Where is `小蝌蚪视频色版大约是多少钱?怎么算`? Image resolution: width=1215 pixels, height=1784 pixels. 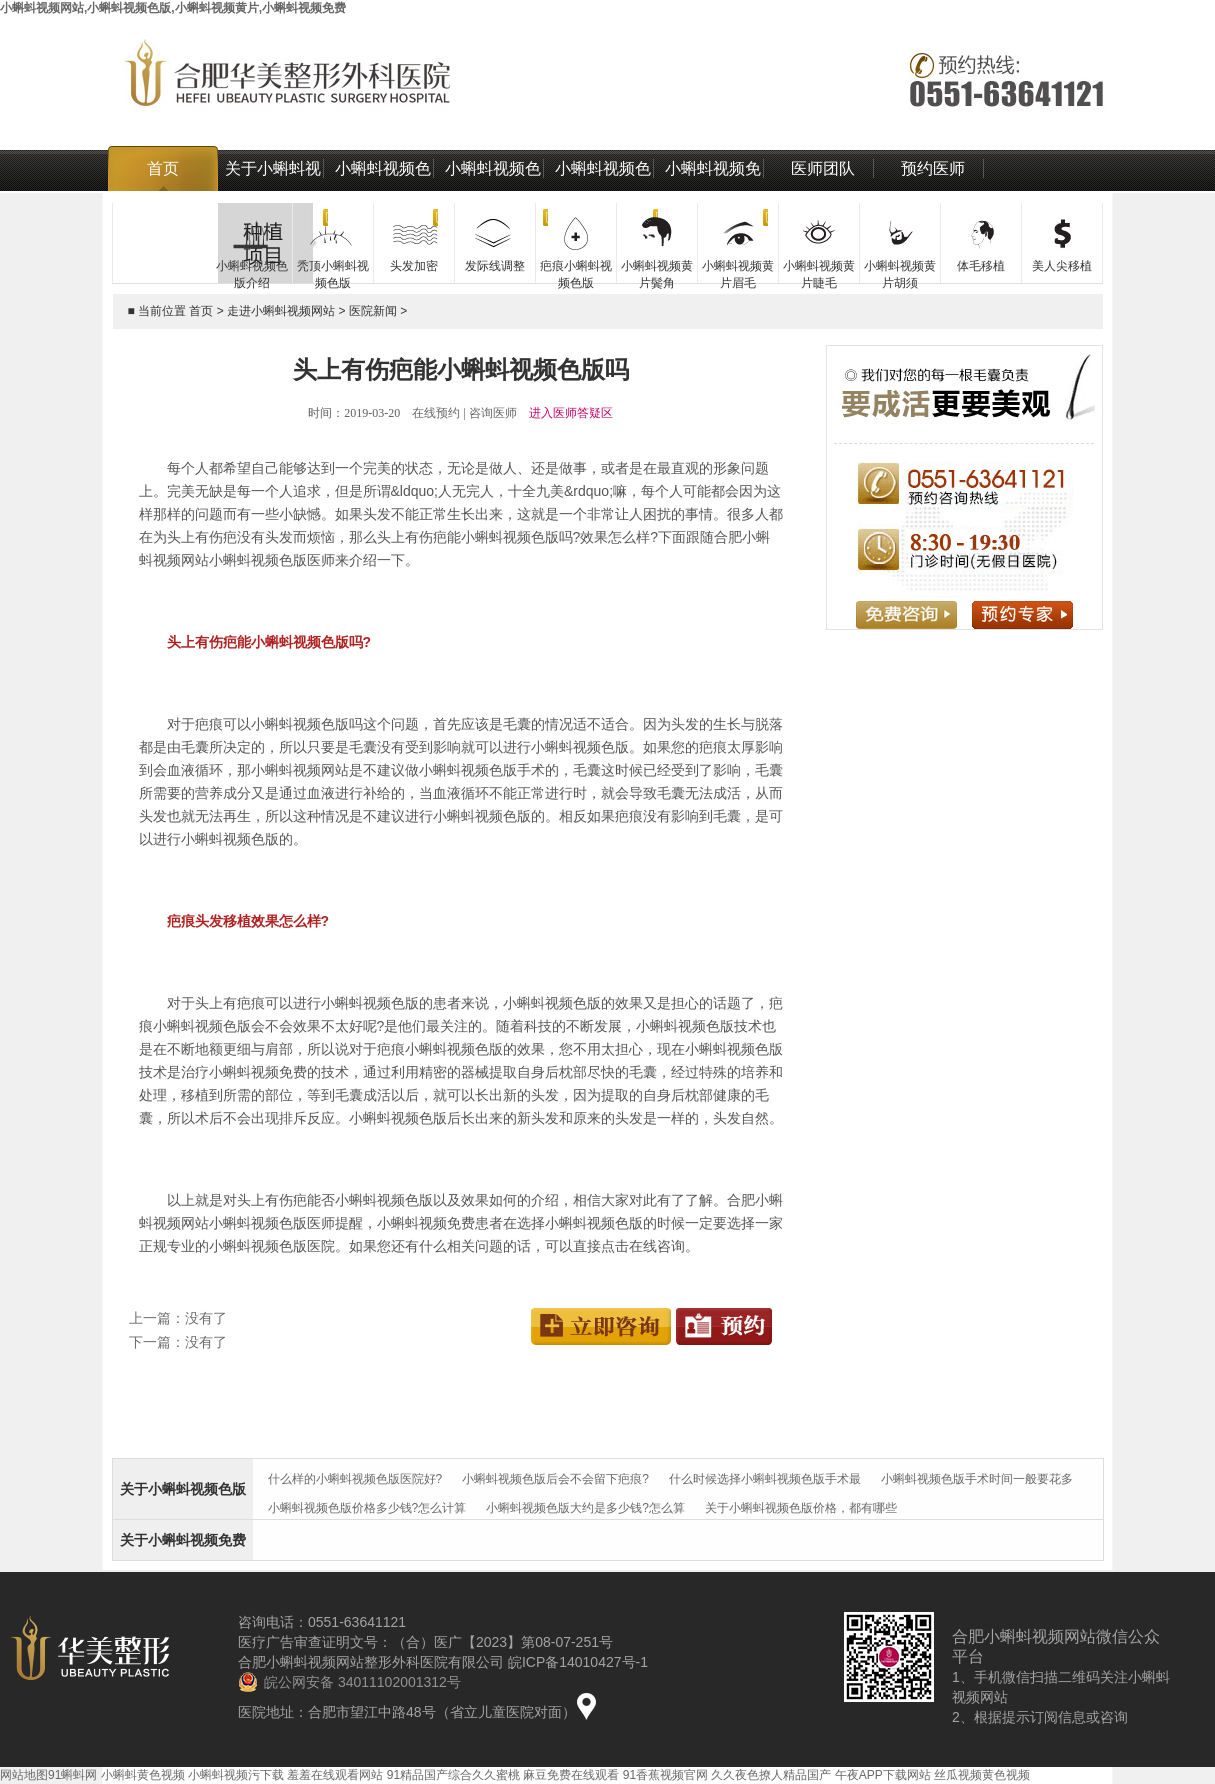
小蝌蚪视频色版大约是多少钱?怎么算 is located at coordinates (585, 1508).